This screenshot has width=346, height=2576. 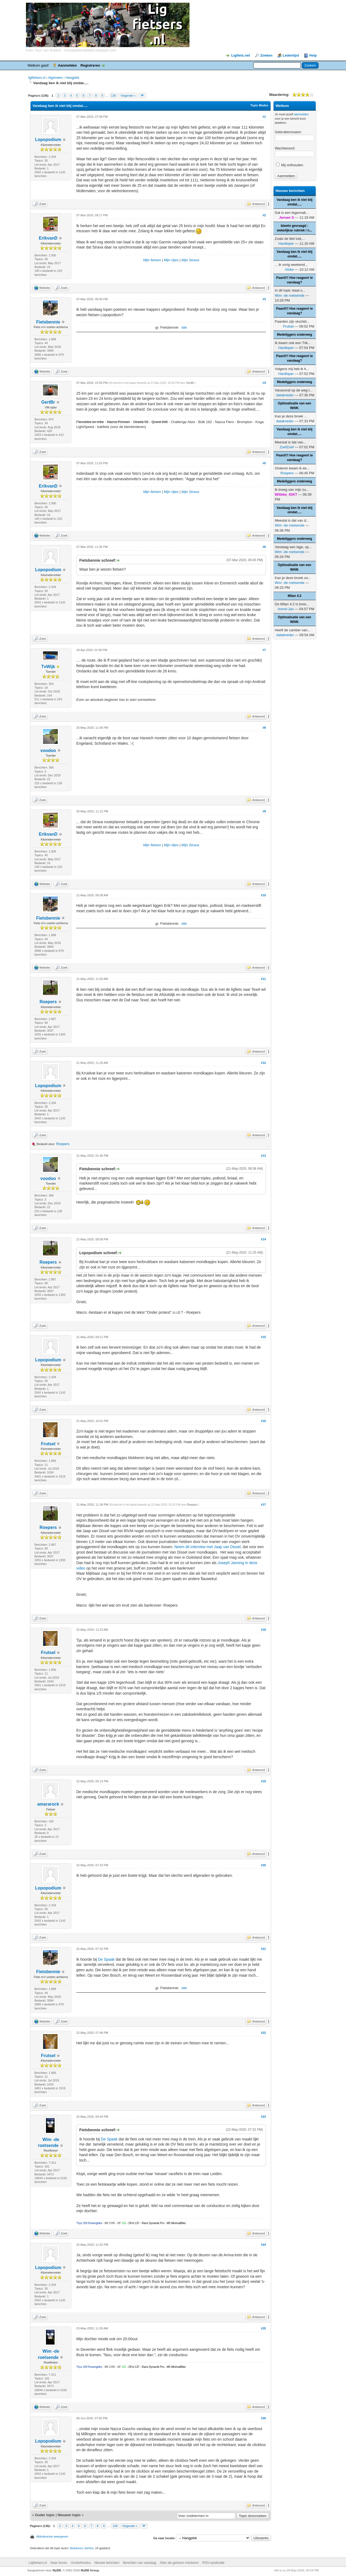 What do you see at coordinates (301, 114) in the screenshot?
I see `aanmelden` at bounding box center [301, 114].